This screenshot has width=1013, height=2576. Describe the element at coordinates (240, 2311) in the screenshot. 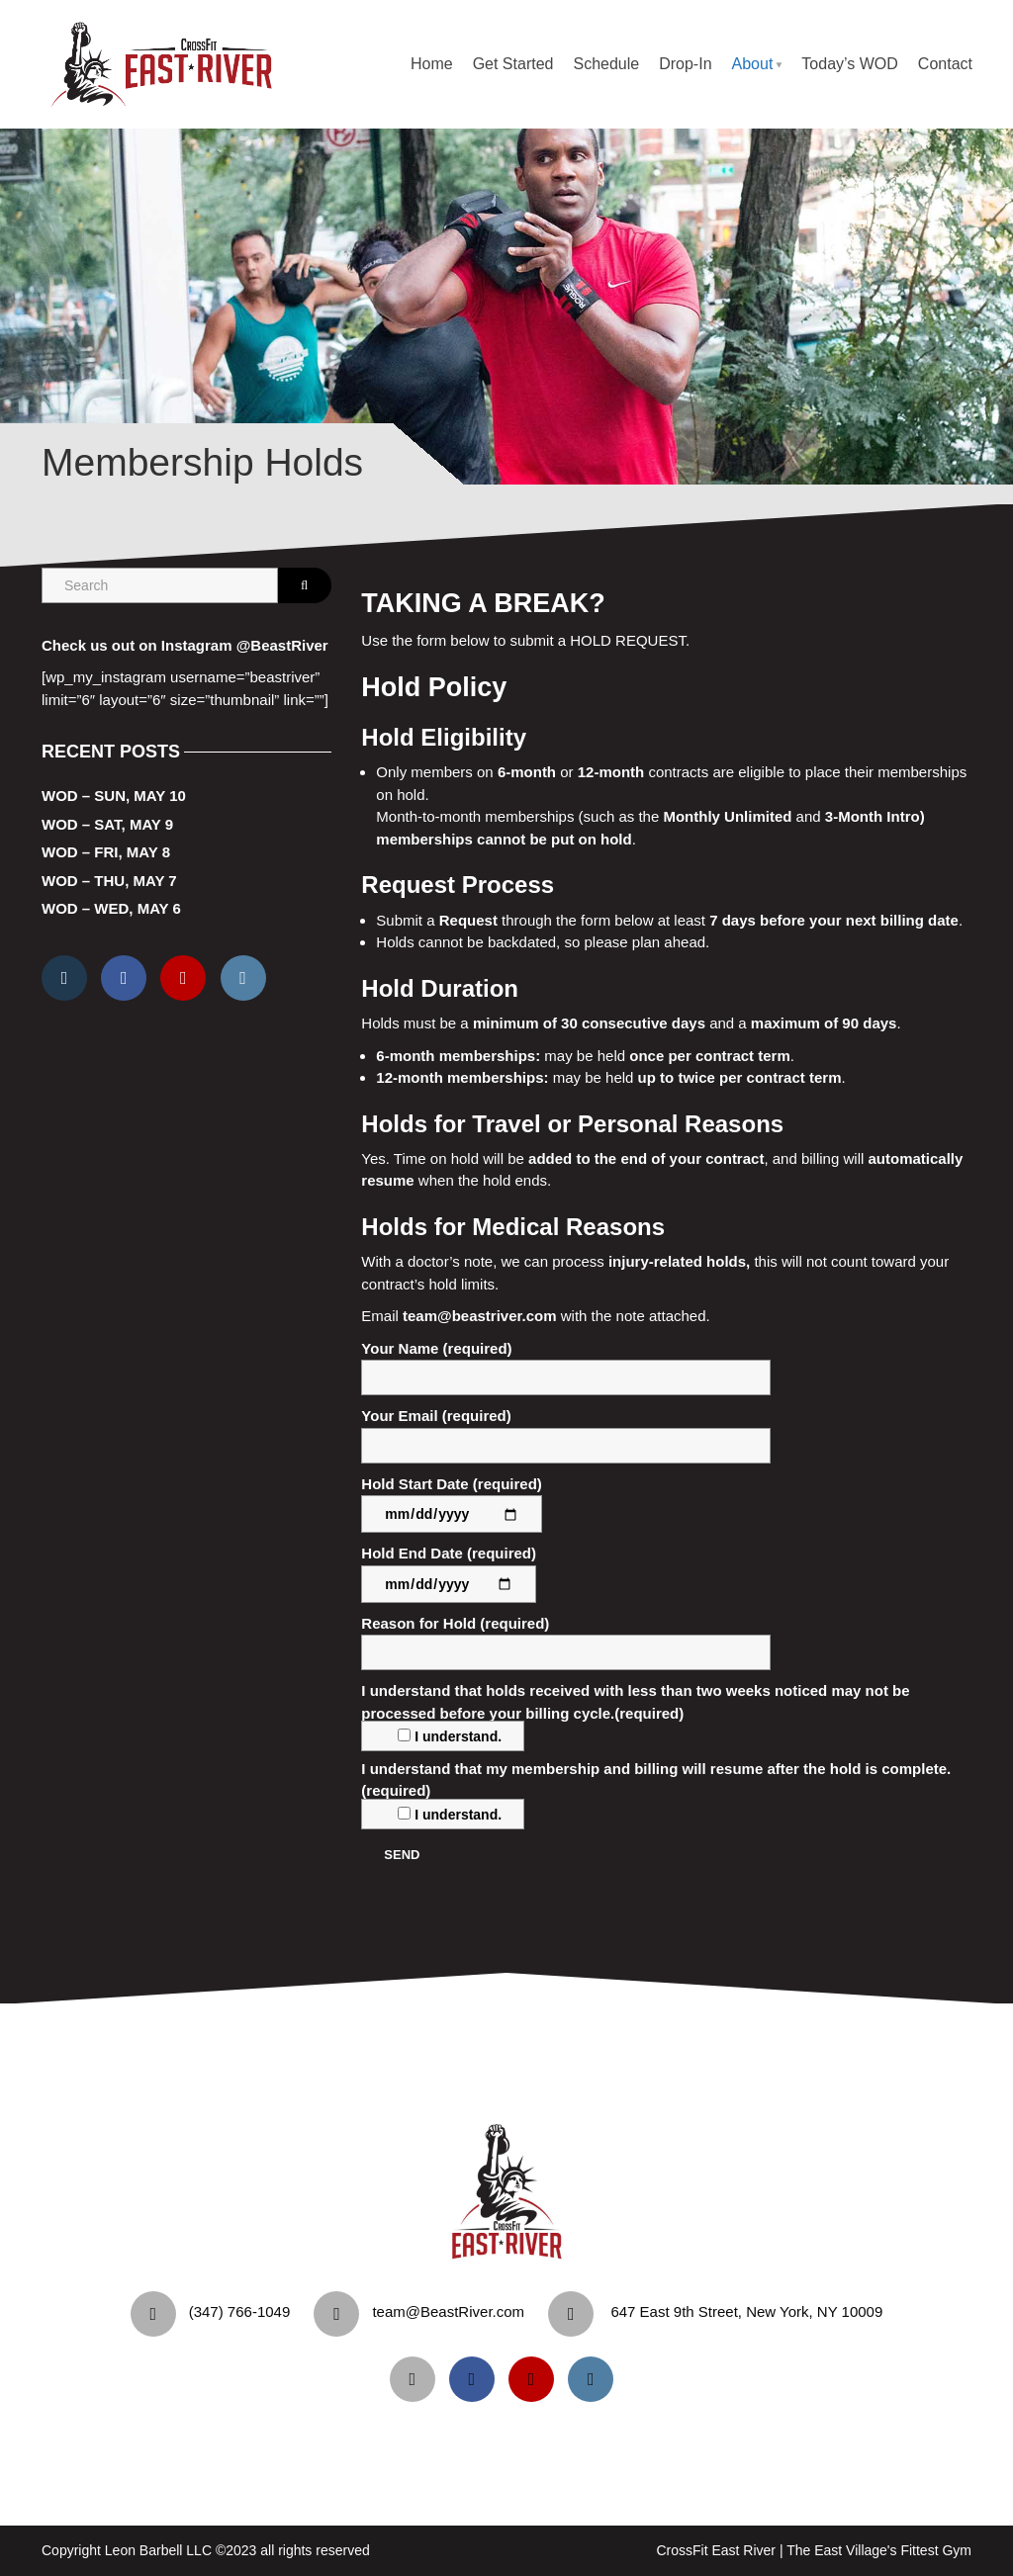

I see `‪(347) 766-1049‬` at that location.